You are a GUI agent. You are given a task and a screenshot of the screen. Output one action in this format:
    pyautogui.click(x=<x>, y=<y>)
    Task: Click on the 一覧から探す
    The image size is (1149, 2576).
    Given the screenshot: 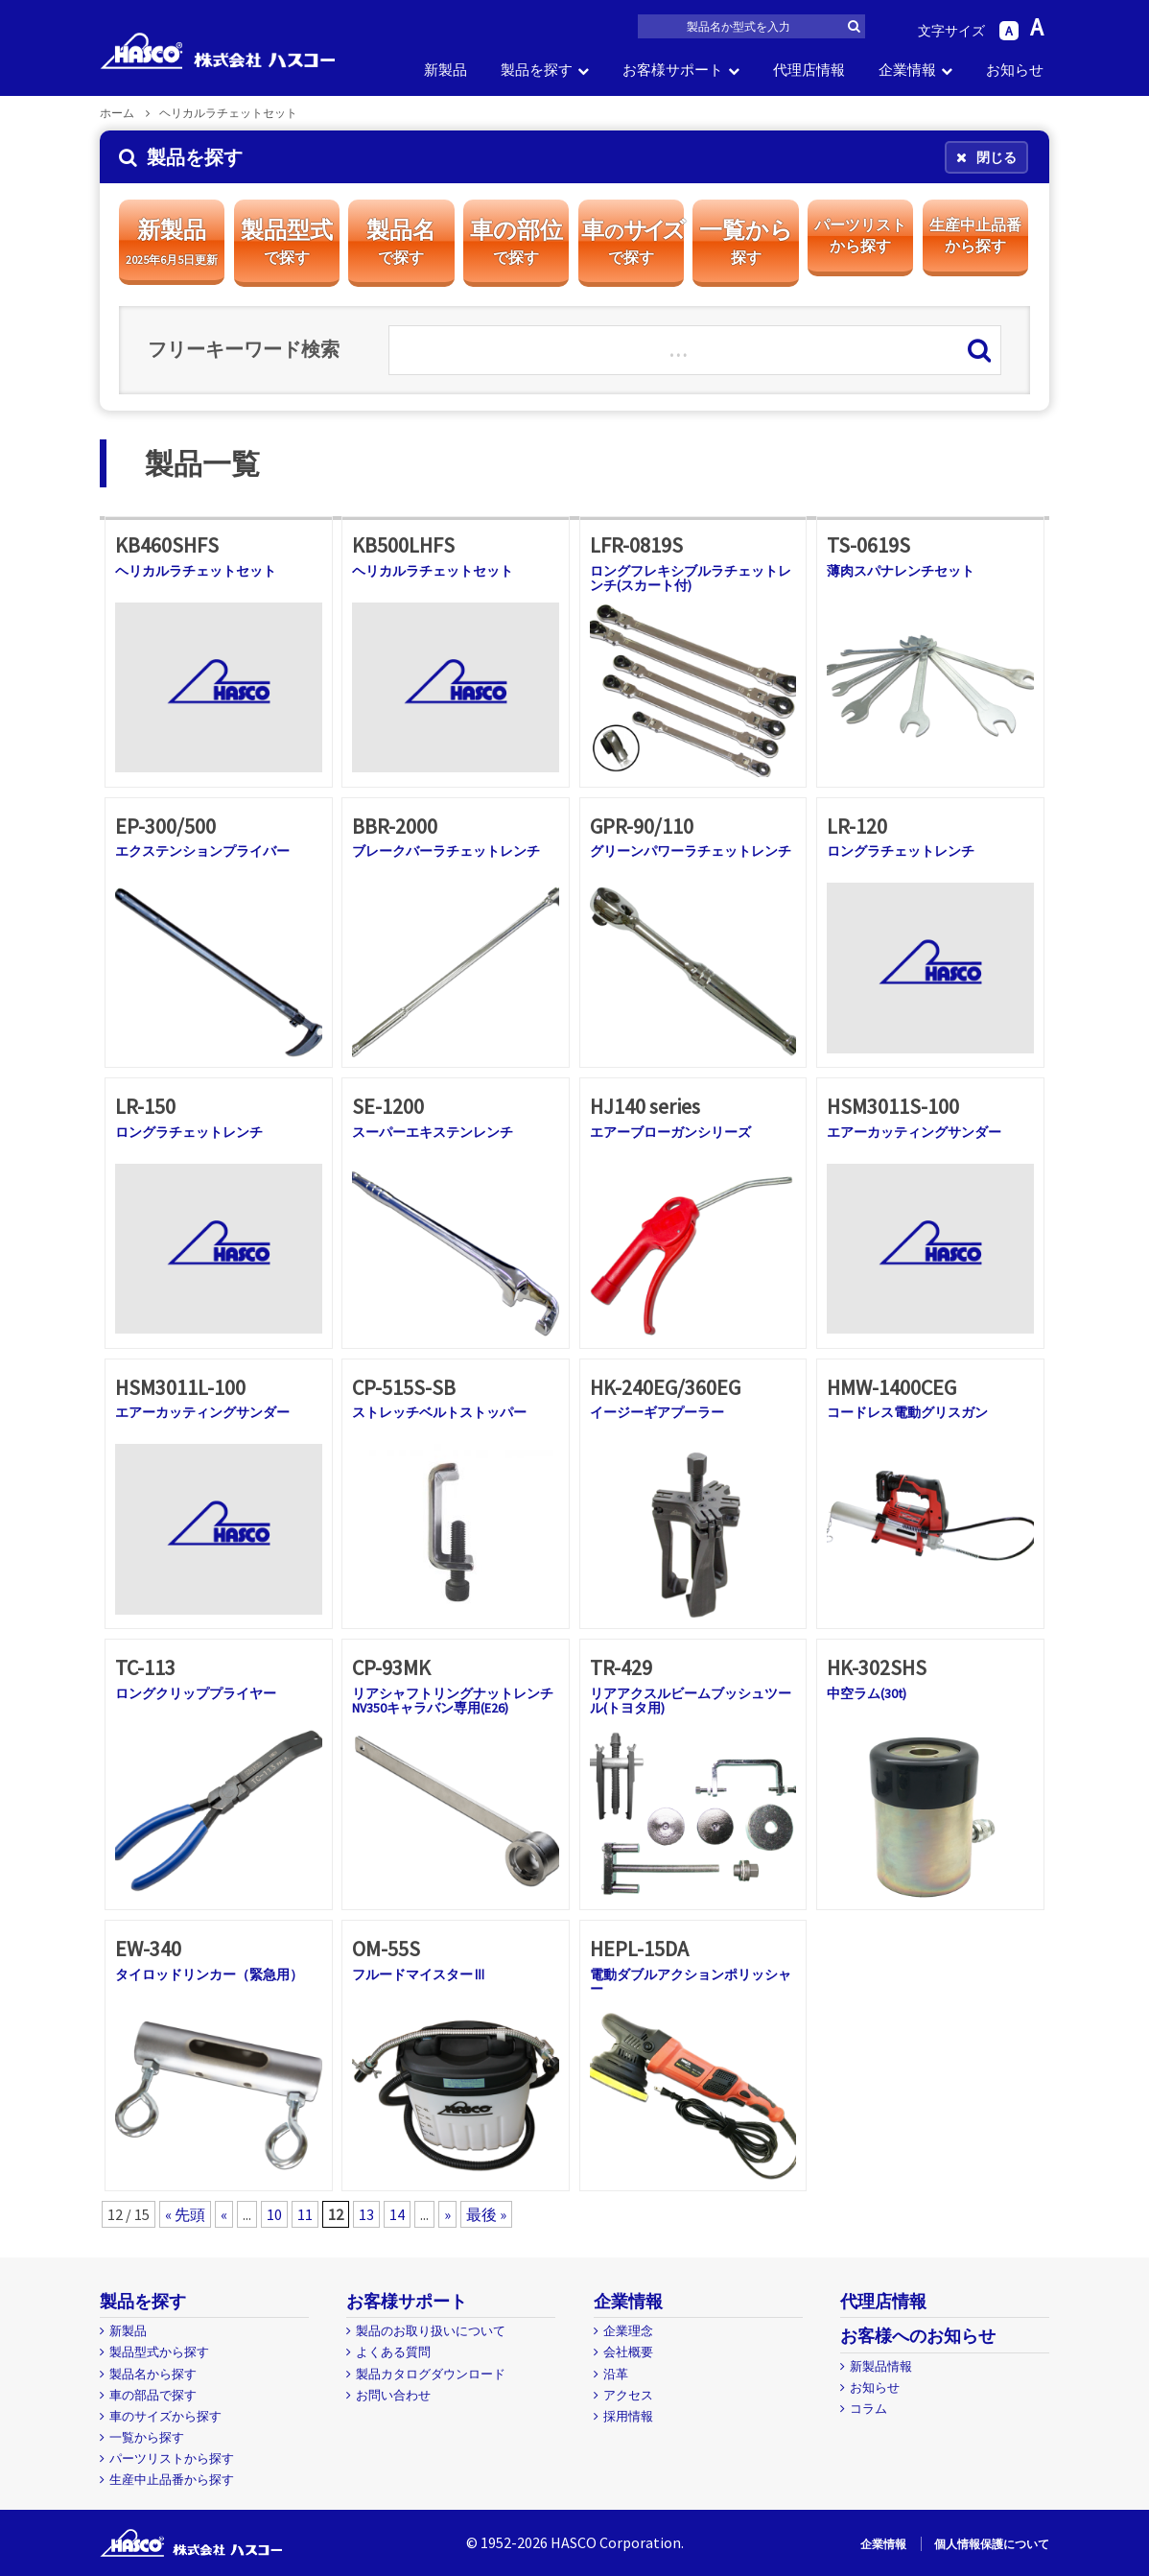 What is the action you would take?
    pyautogui.click(x=146, y=2437)
    